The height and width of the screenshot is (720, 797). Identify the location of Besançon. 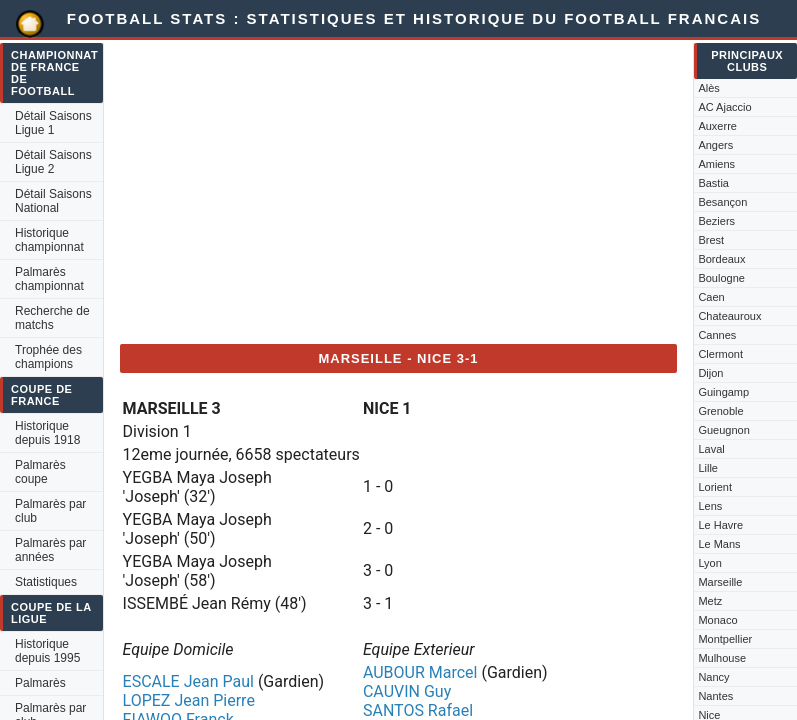
(722, 202).